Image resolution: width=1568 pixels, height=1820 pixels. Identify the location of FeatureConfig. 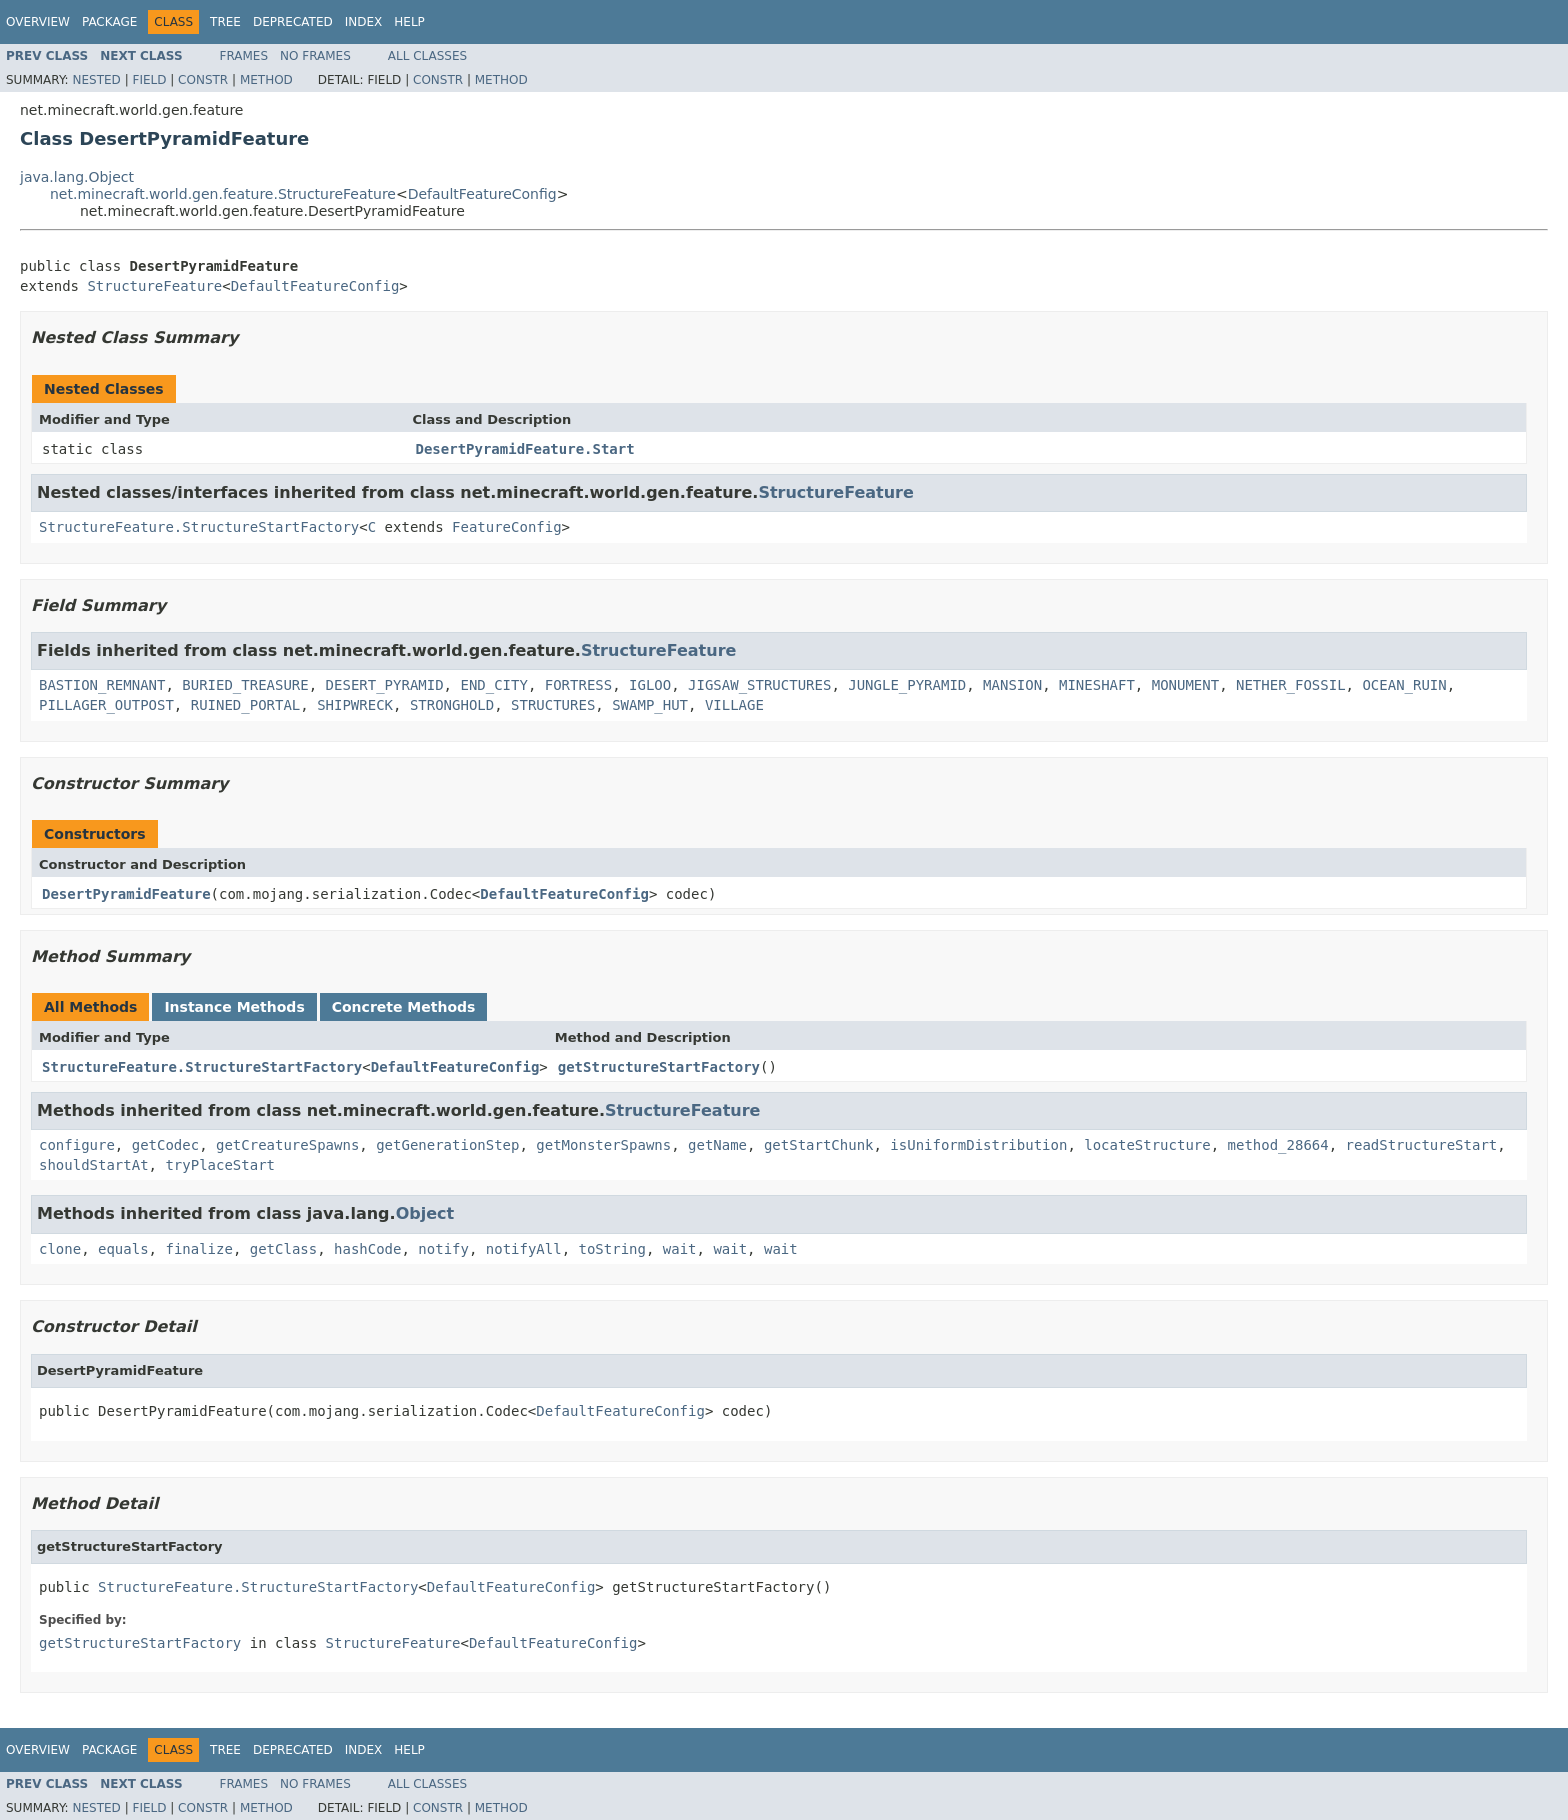
(507, 527).